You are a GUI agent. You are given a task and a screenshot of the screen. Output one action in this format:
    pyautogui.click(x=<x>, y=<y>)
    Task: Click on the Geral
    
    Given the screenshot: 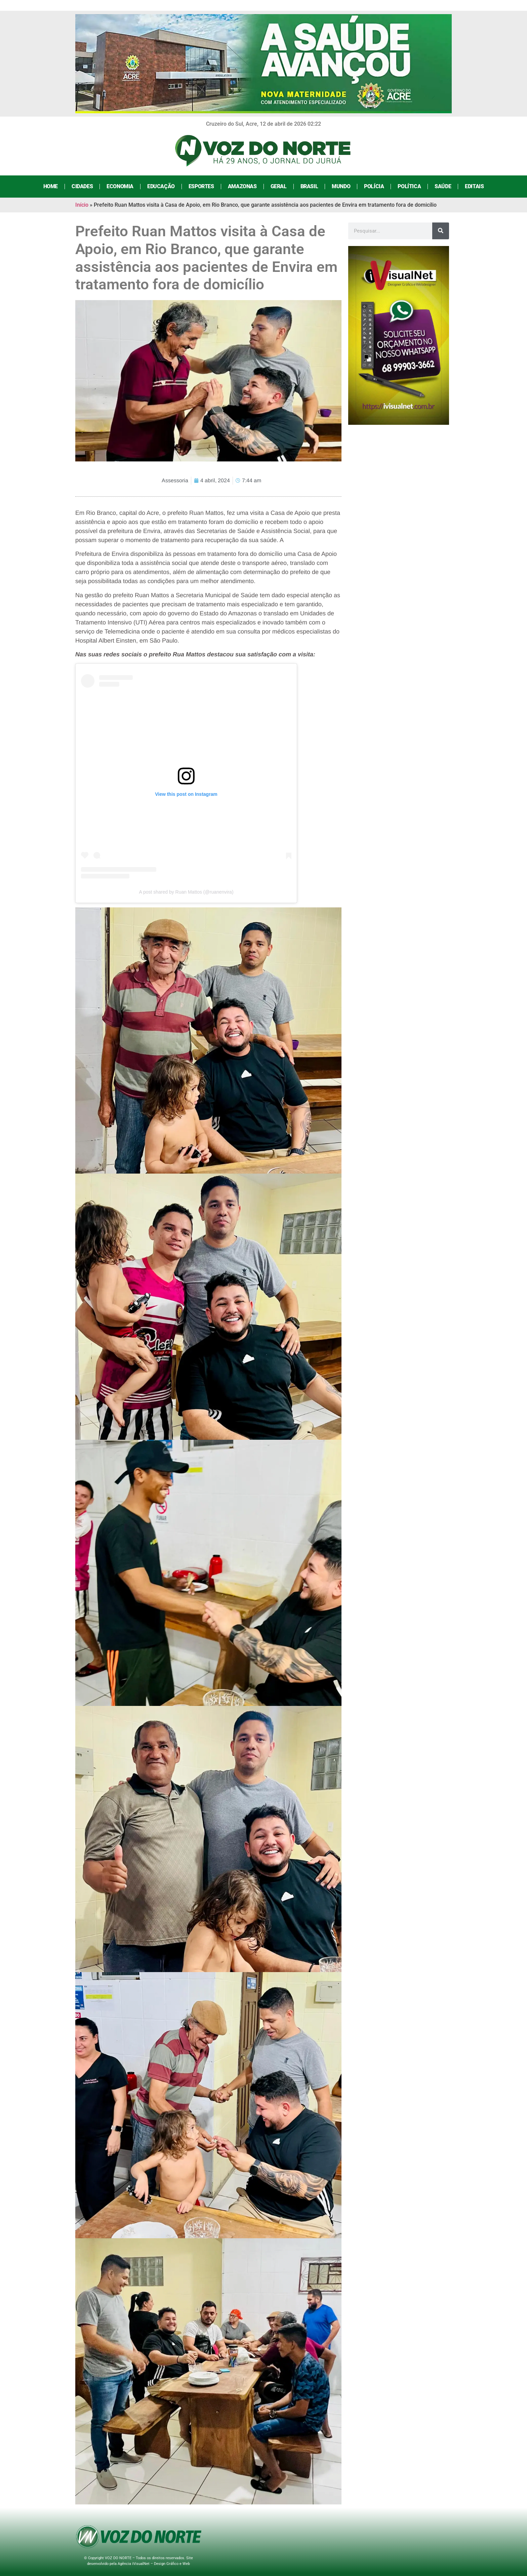 What is the action you would take?
    pyautogui.click(x=279, y=186)
    